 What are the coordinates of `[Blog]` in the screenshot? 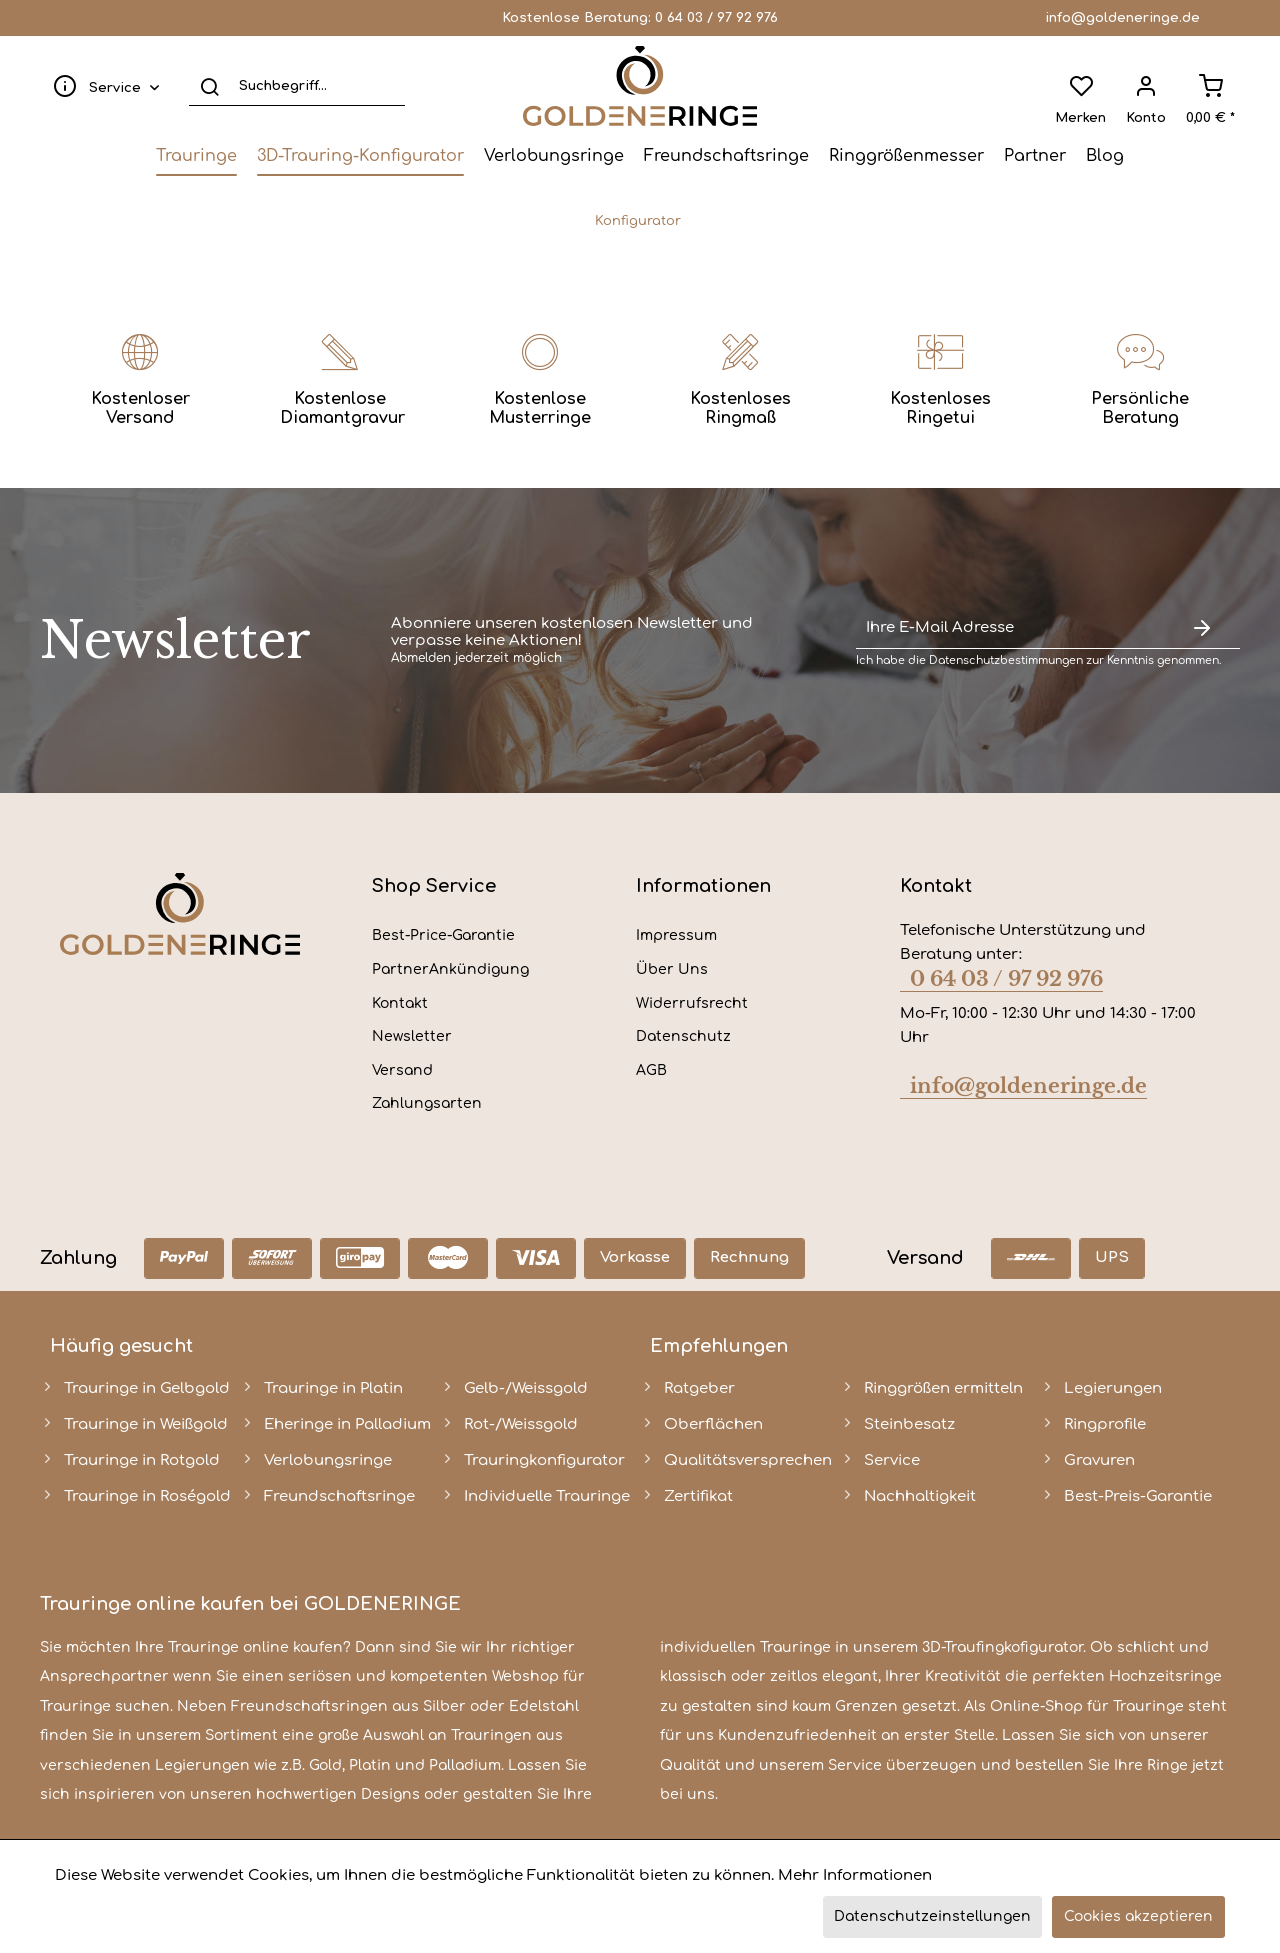 It's located at (1105, 156).